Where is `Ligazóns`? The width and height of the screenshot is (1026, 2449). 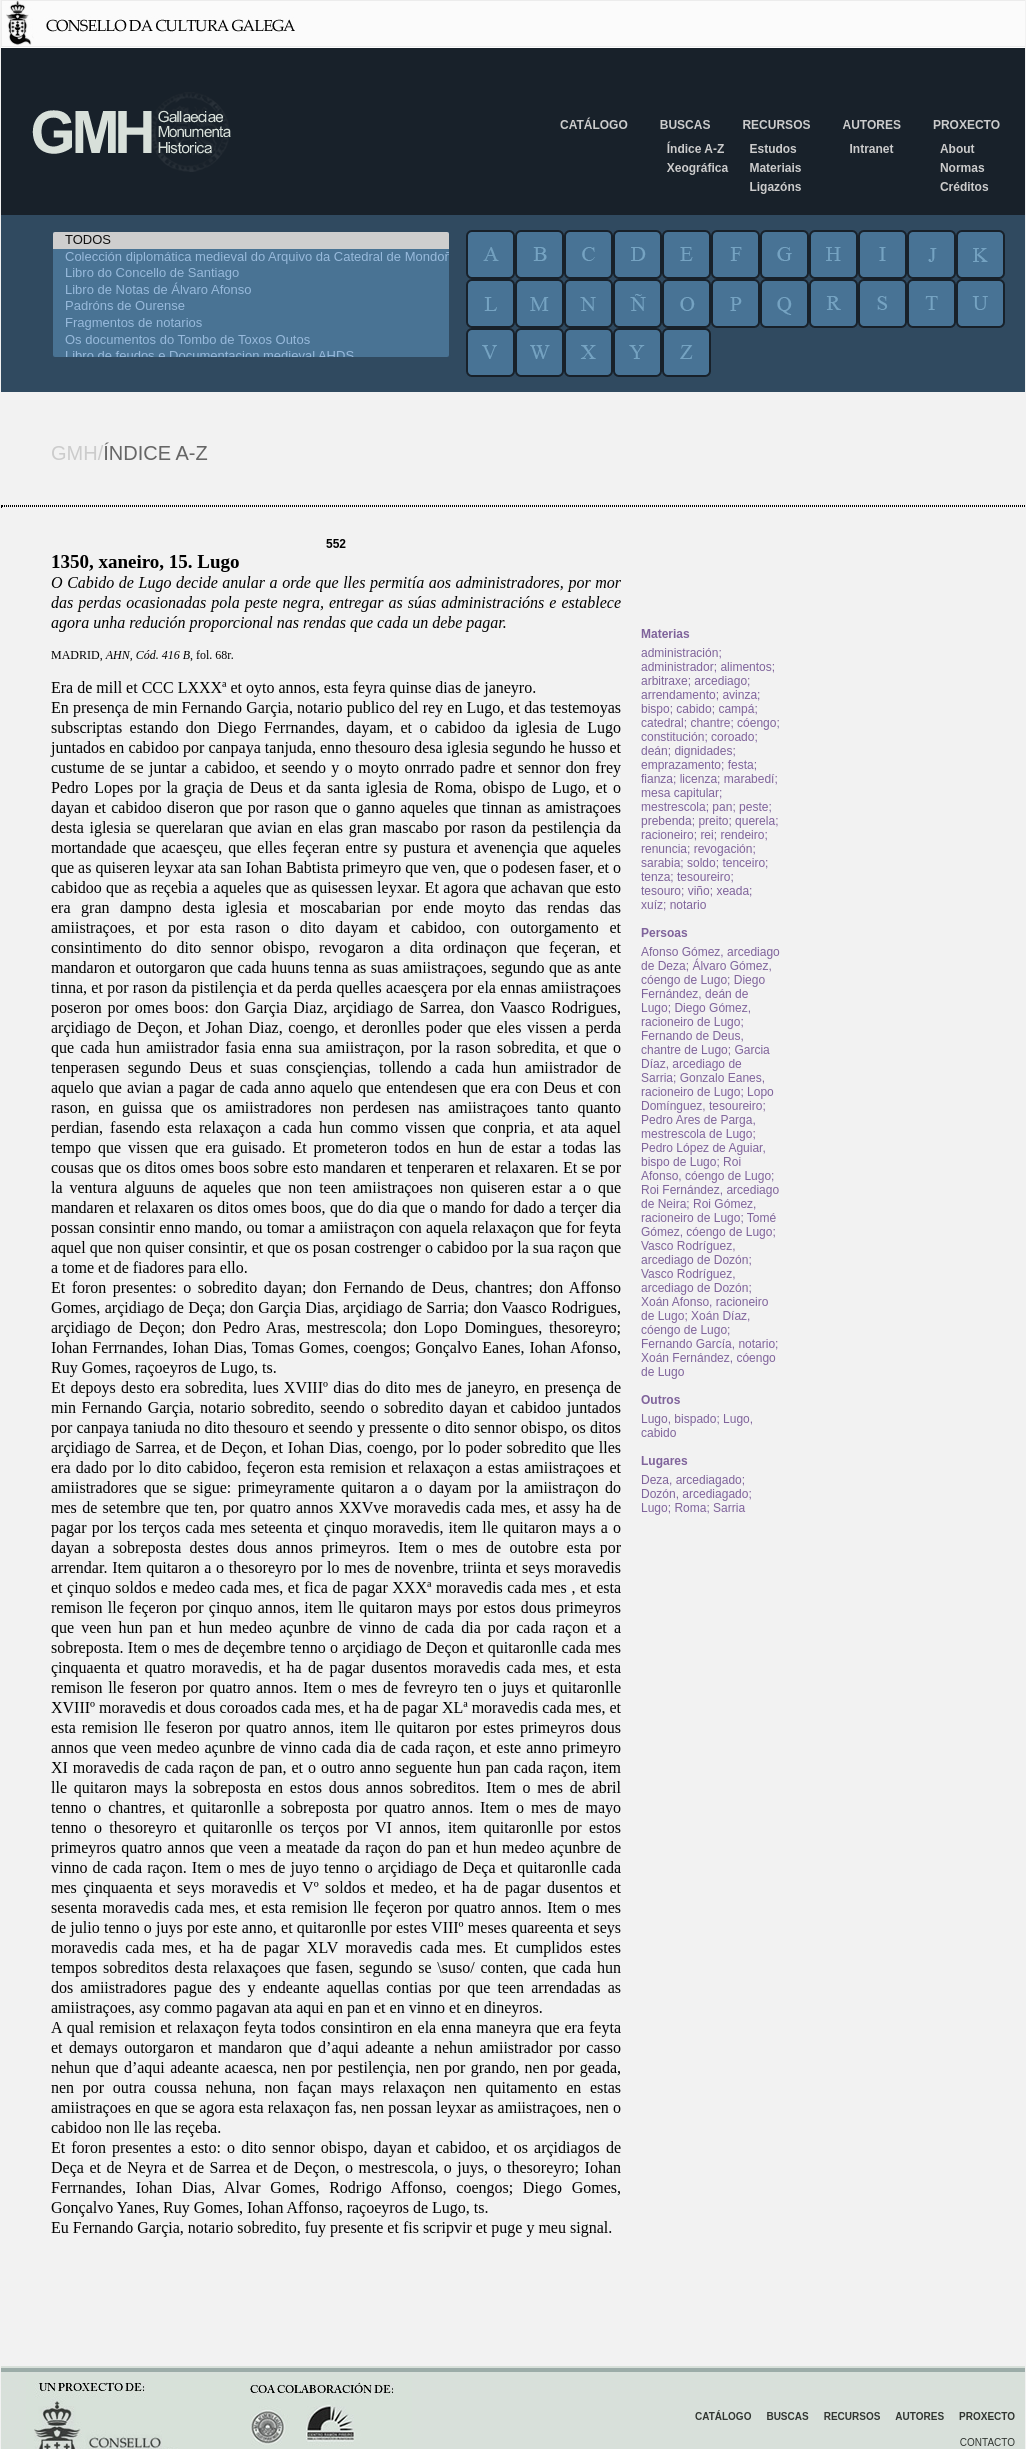
Ligazóns is located at coordinates (775, 187).